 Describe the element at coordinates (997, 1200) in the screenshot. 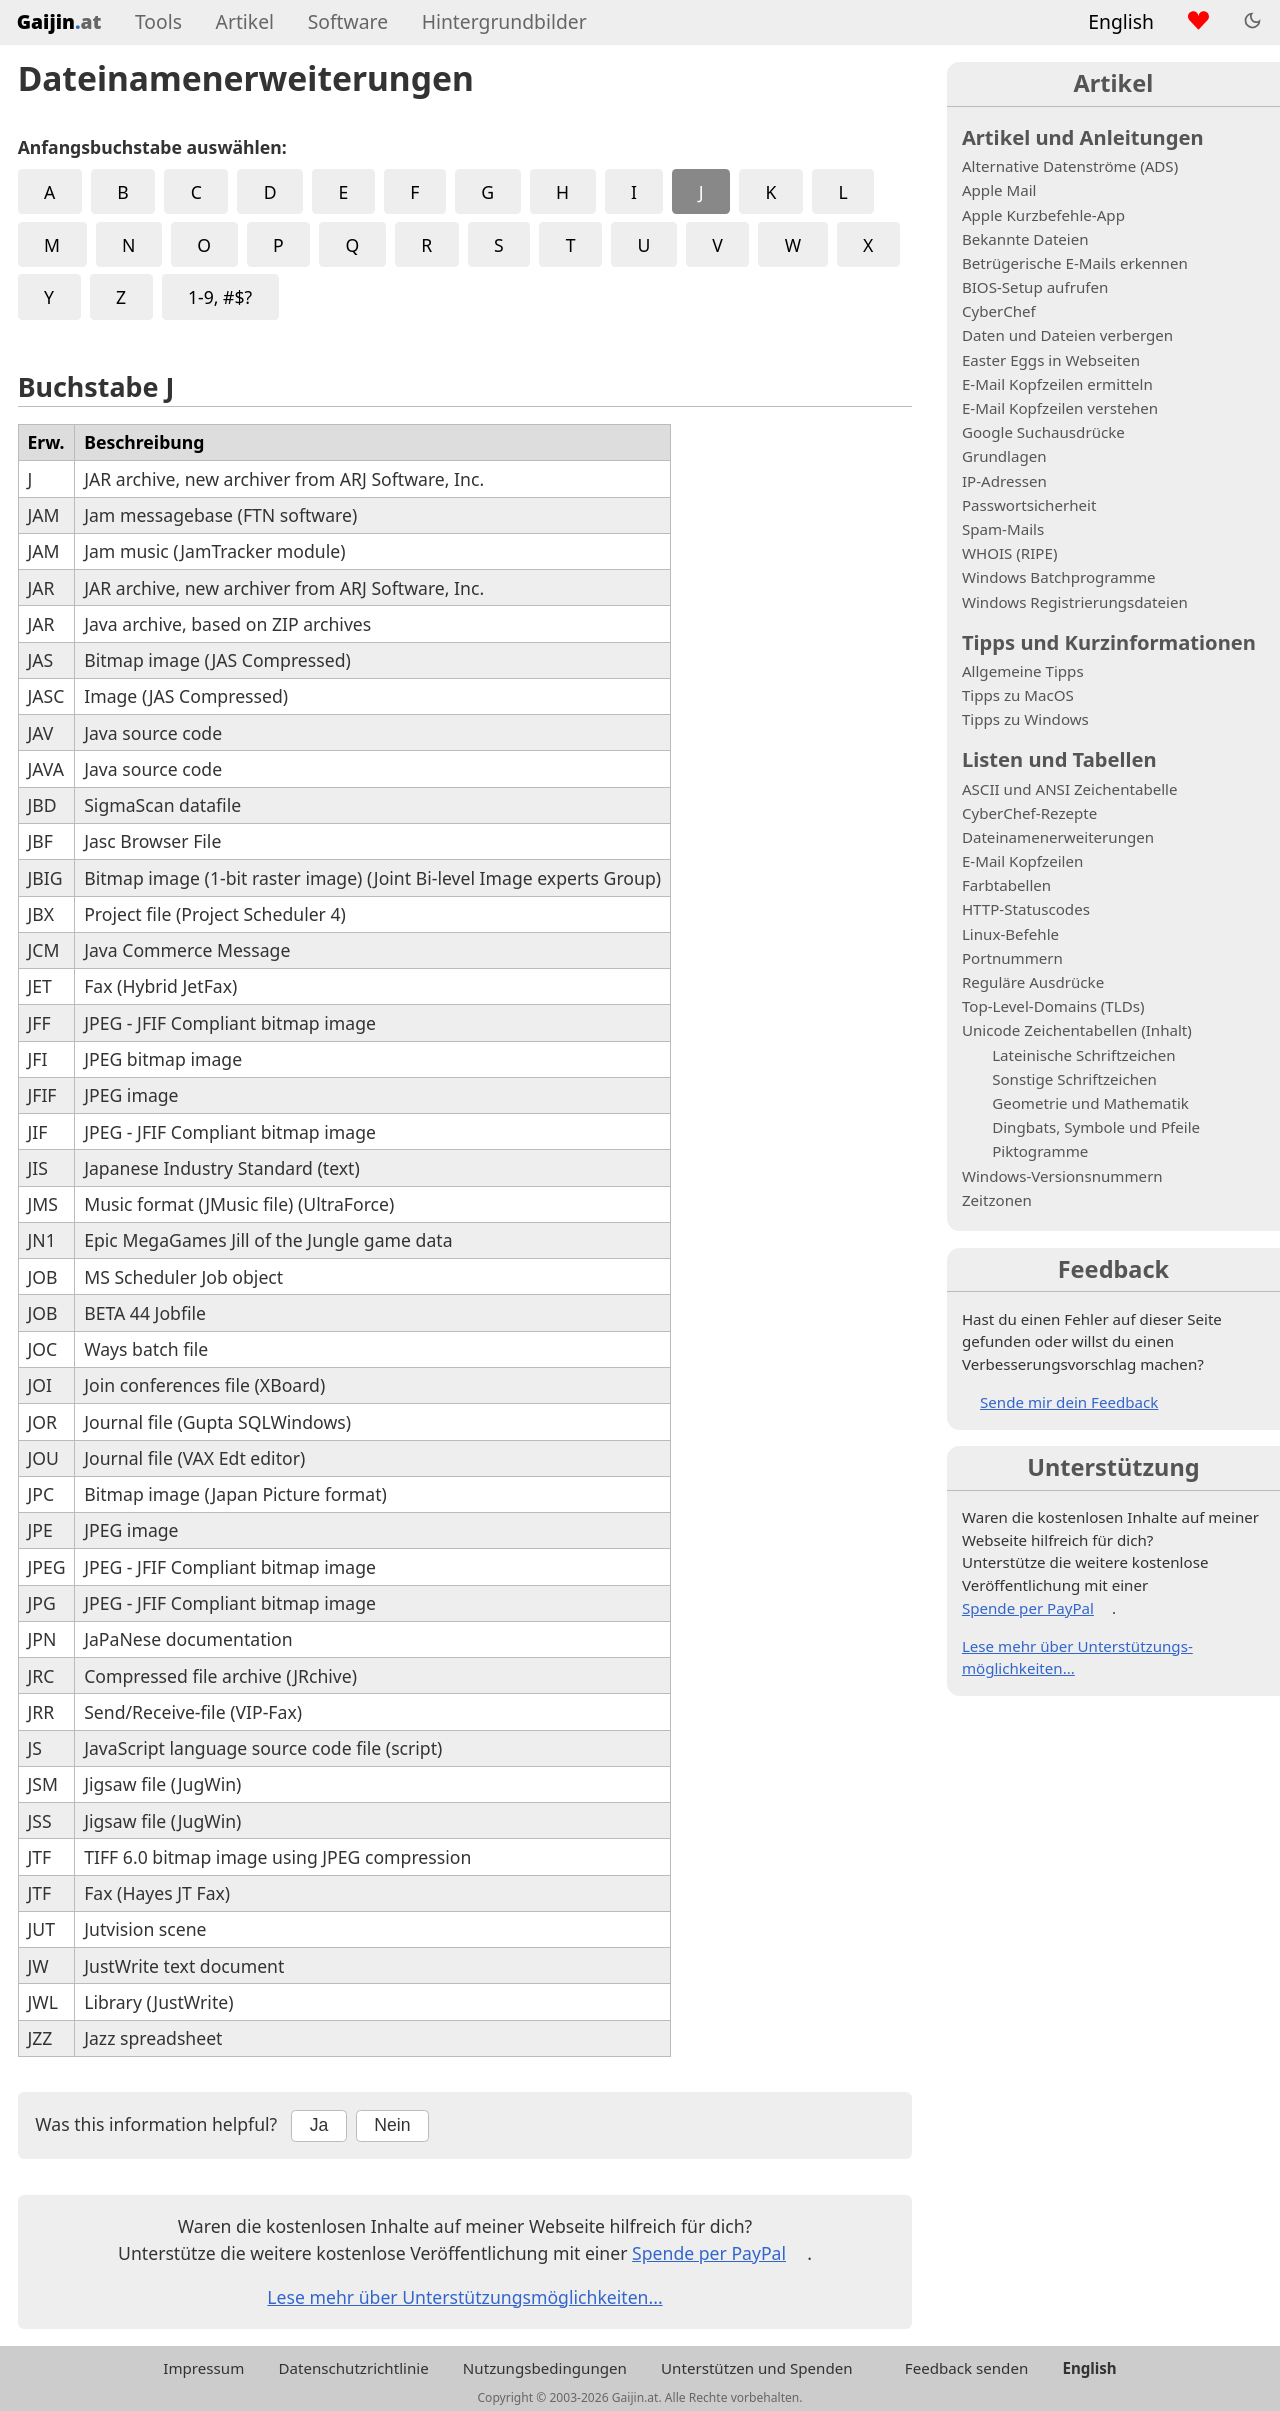

I see `Zeitzonen` at that location.